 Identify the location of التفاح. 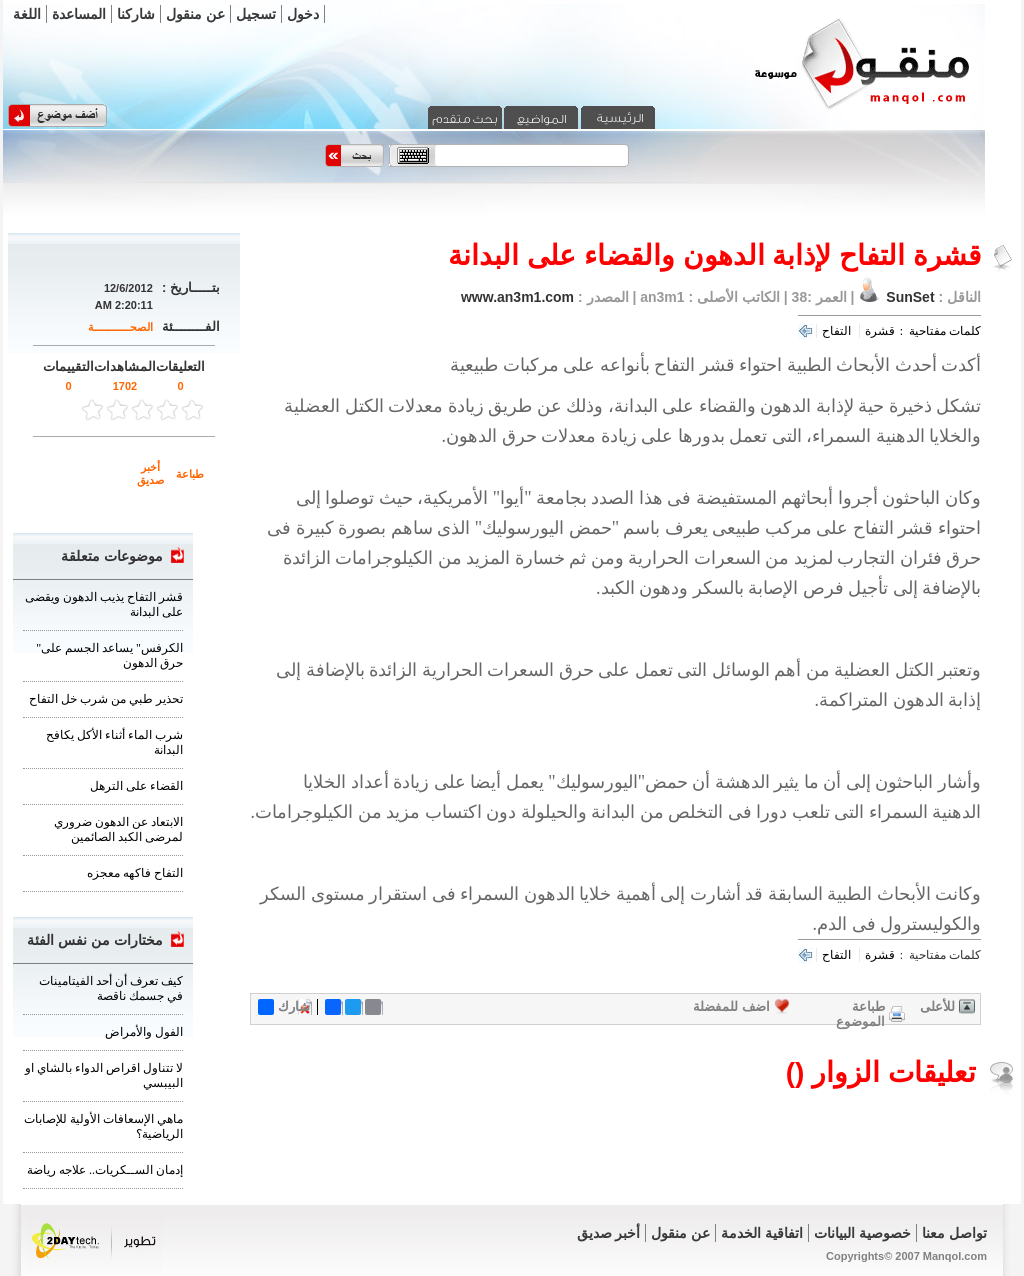
(836, 331).